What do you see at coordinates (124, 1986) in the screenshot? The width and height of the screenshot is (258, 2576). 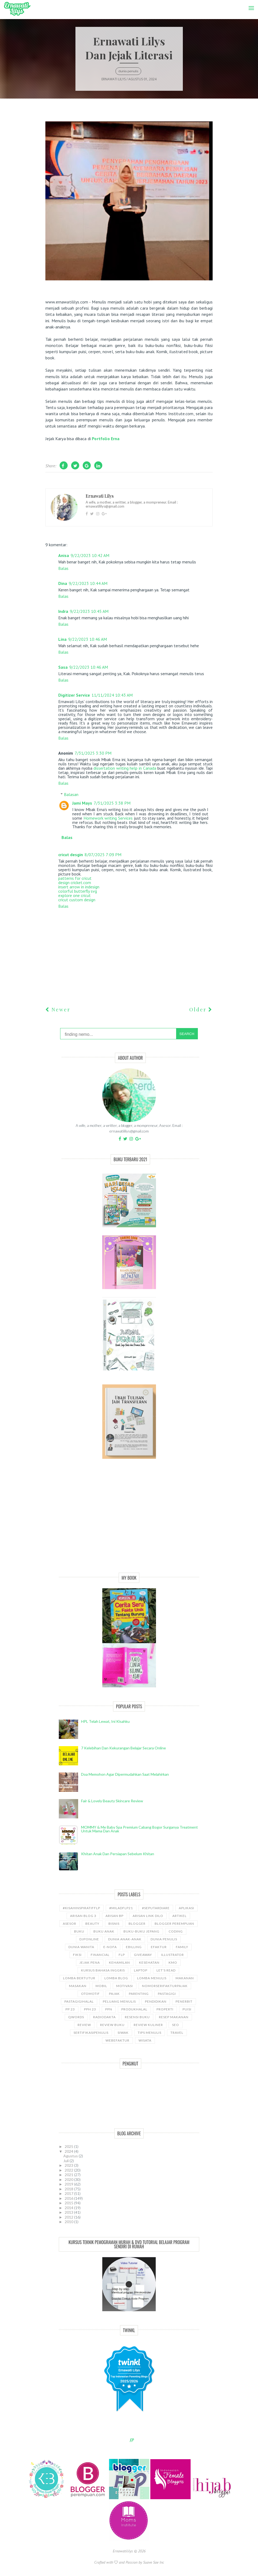 I see `motivasi` at bounding box center [124, 1986].